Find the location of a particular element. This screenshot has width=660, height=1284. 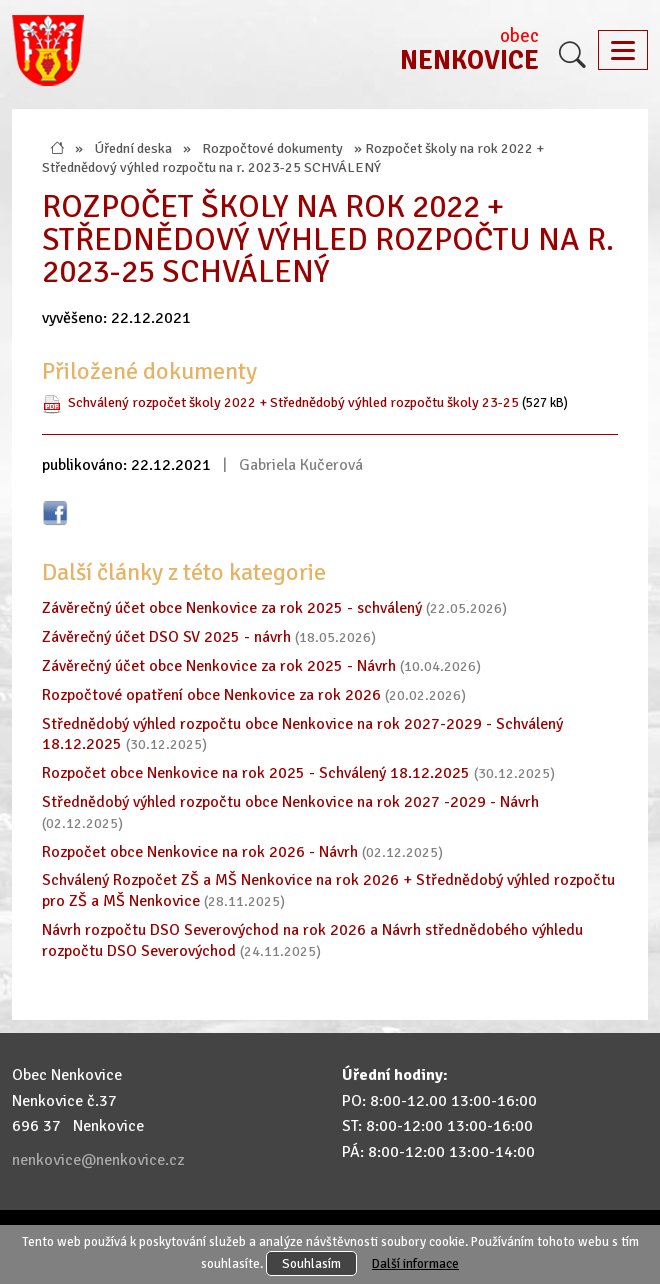

Rozpočet obce Nenkovice na rok 2026 - Návrh is located at coordinates (200, 852).